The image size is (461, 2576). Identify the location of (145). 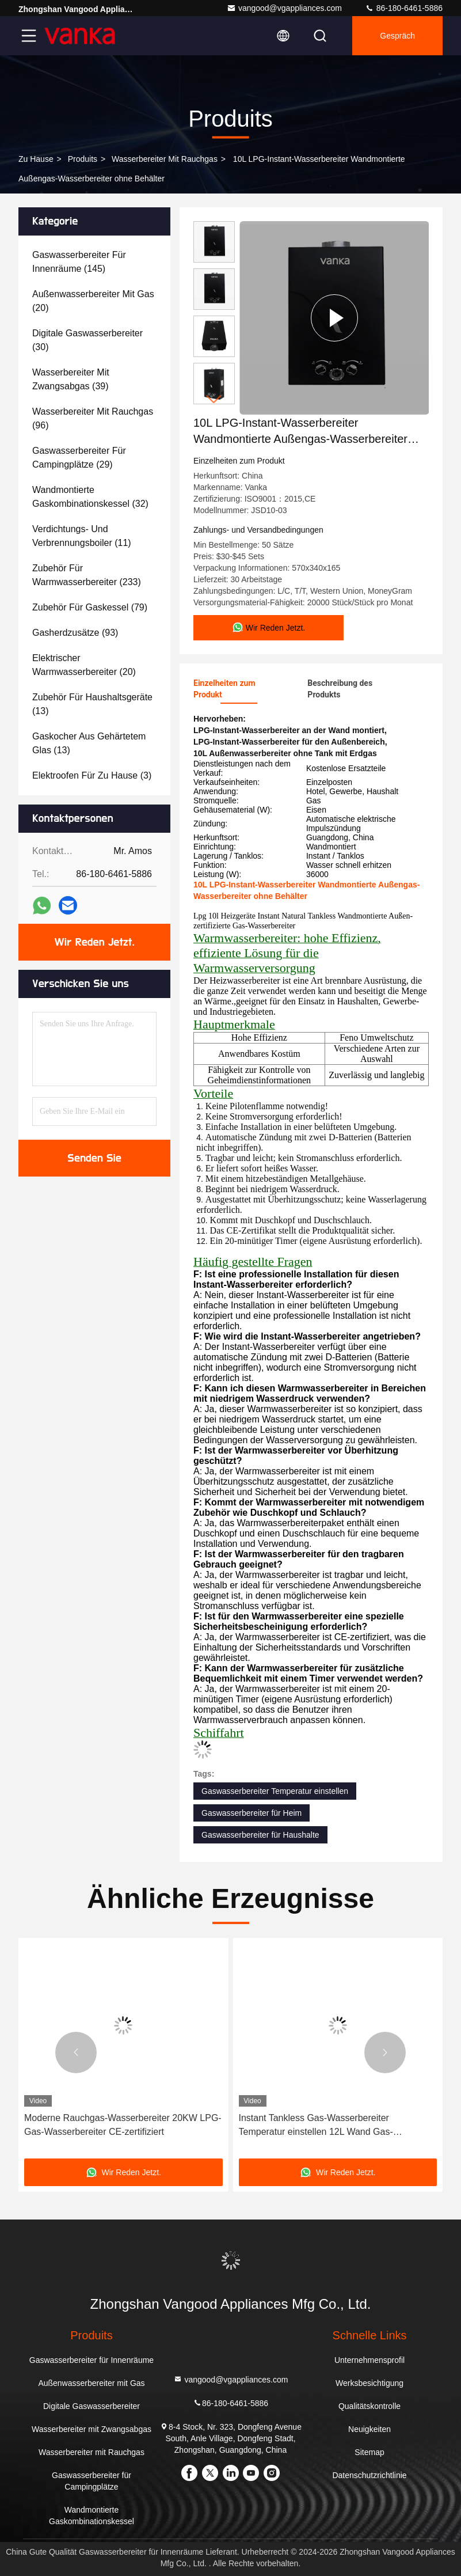
(79, 262).